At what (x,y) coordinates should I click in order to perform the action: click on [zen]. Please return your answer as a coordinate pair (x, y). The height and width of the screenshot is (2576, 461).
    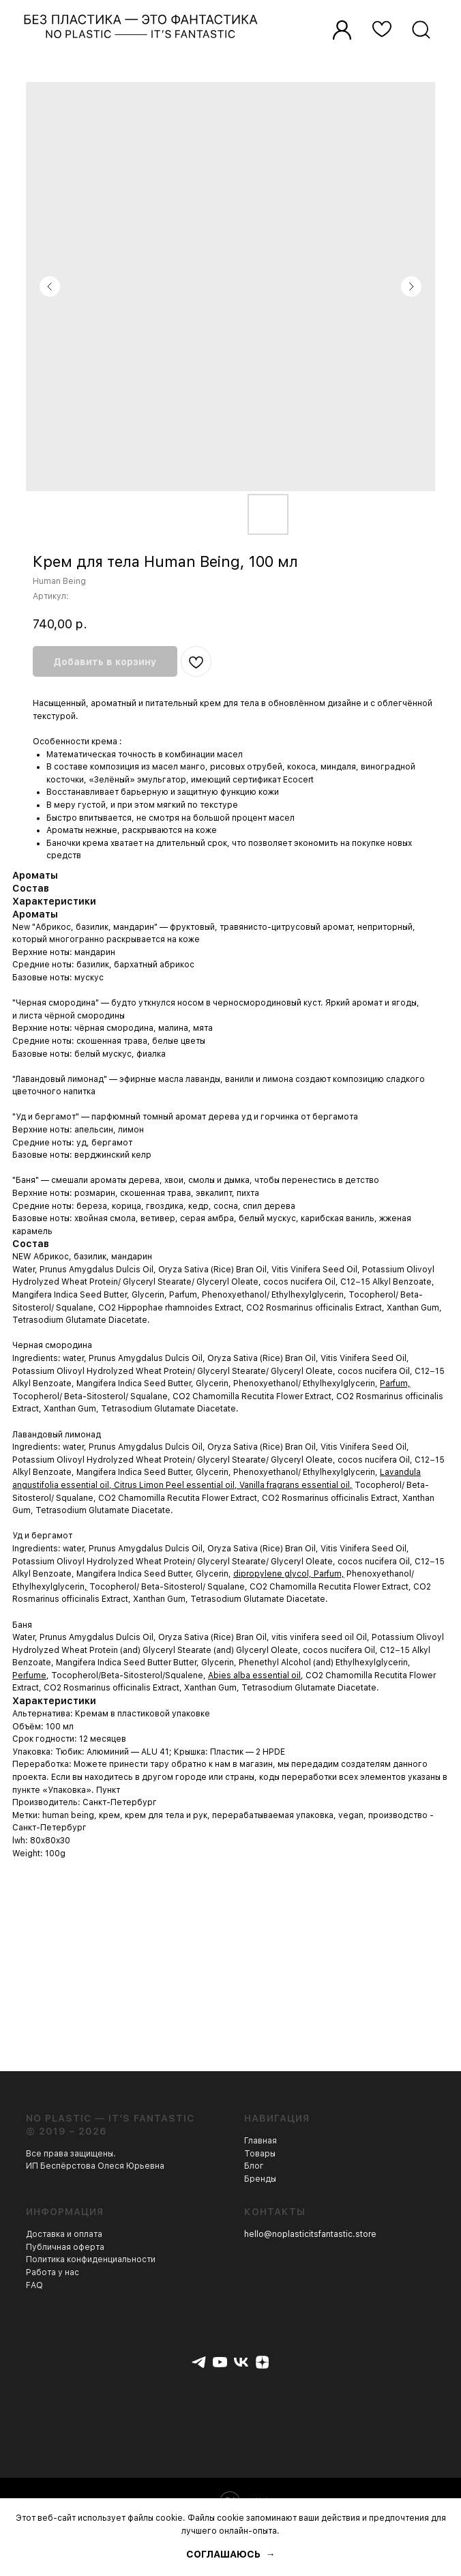
    Looking at the image, I should click on (262, 2362).